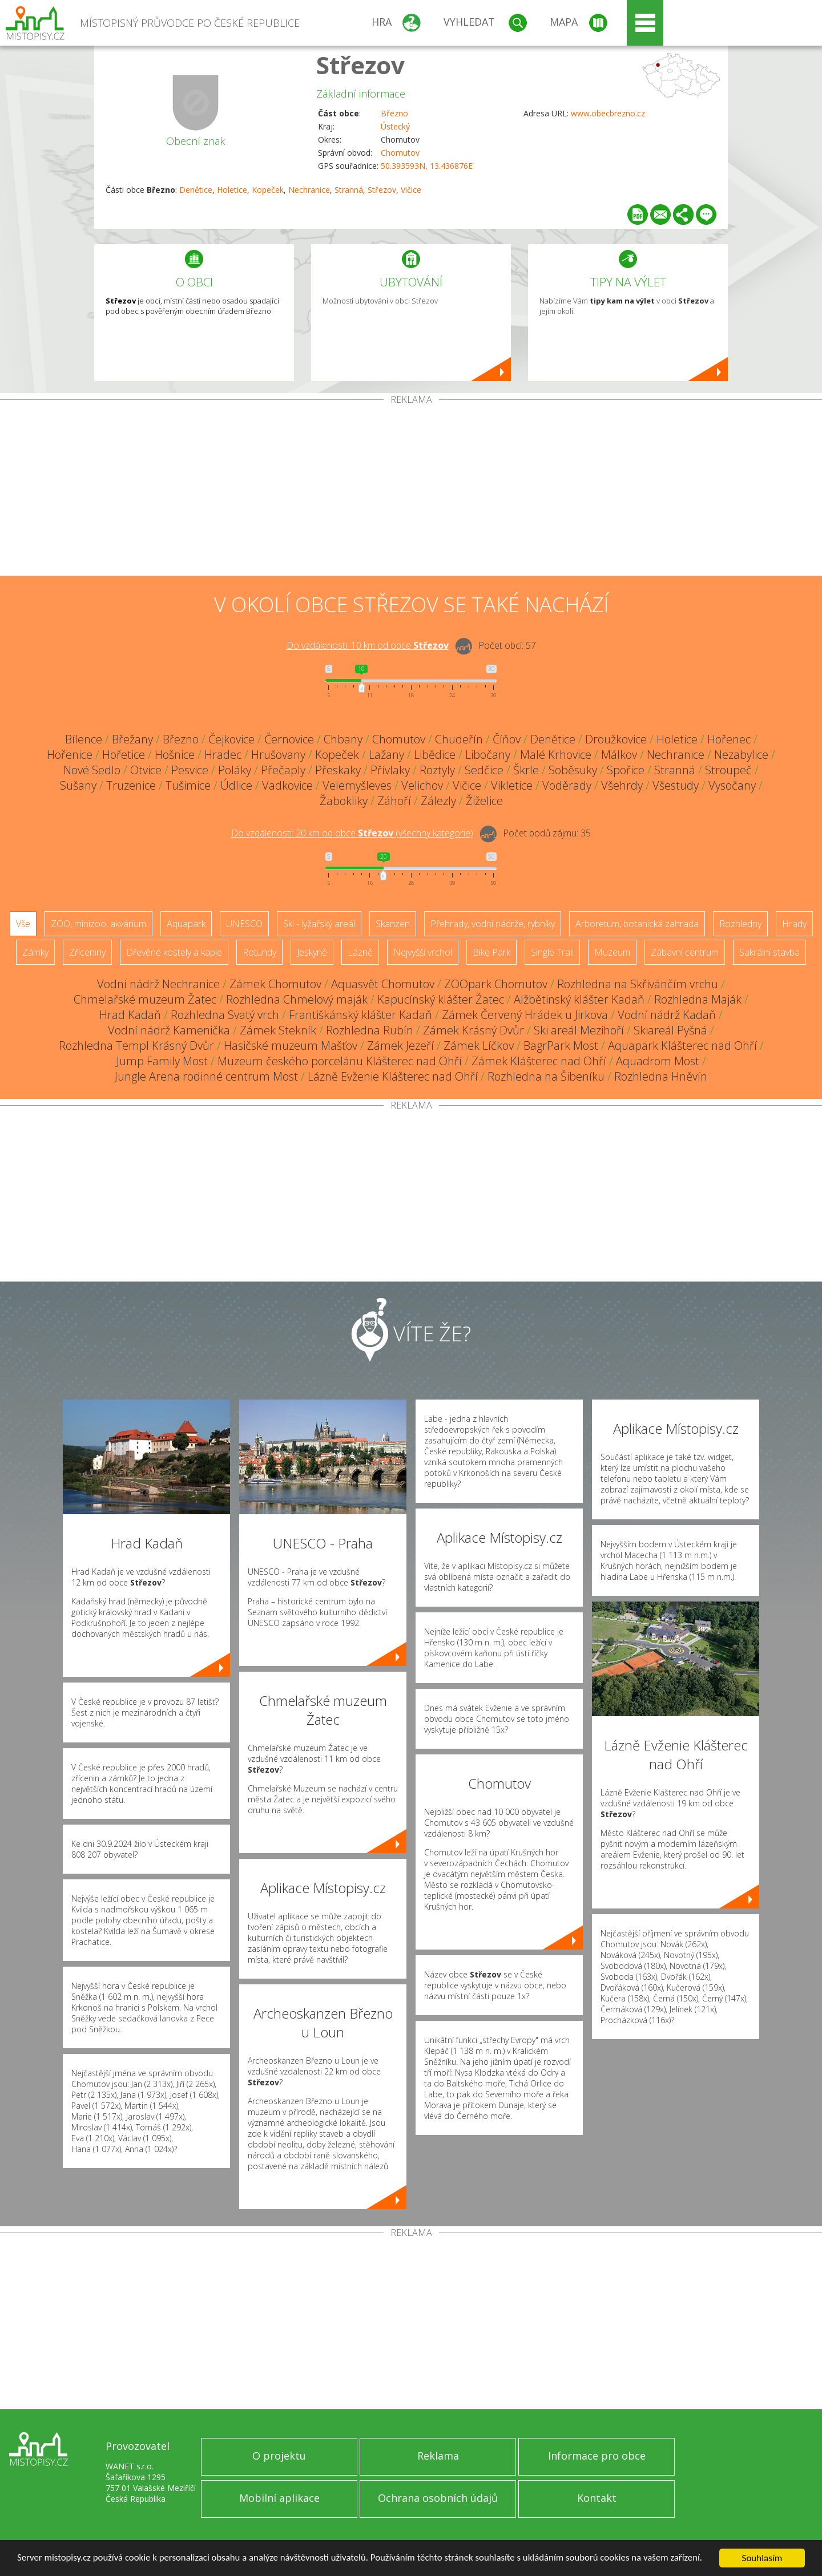  Describe the element at coordinates (188, 785) in the screenshot. I see `Tušimice` at that location.